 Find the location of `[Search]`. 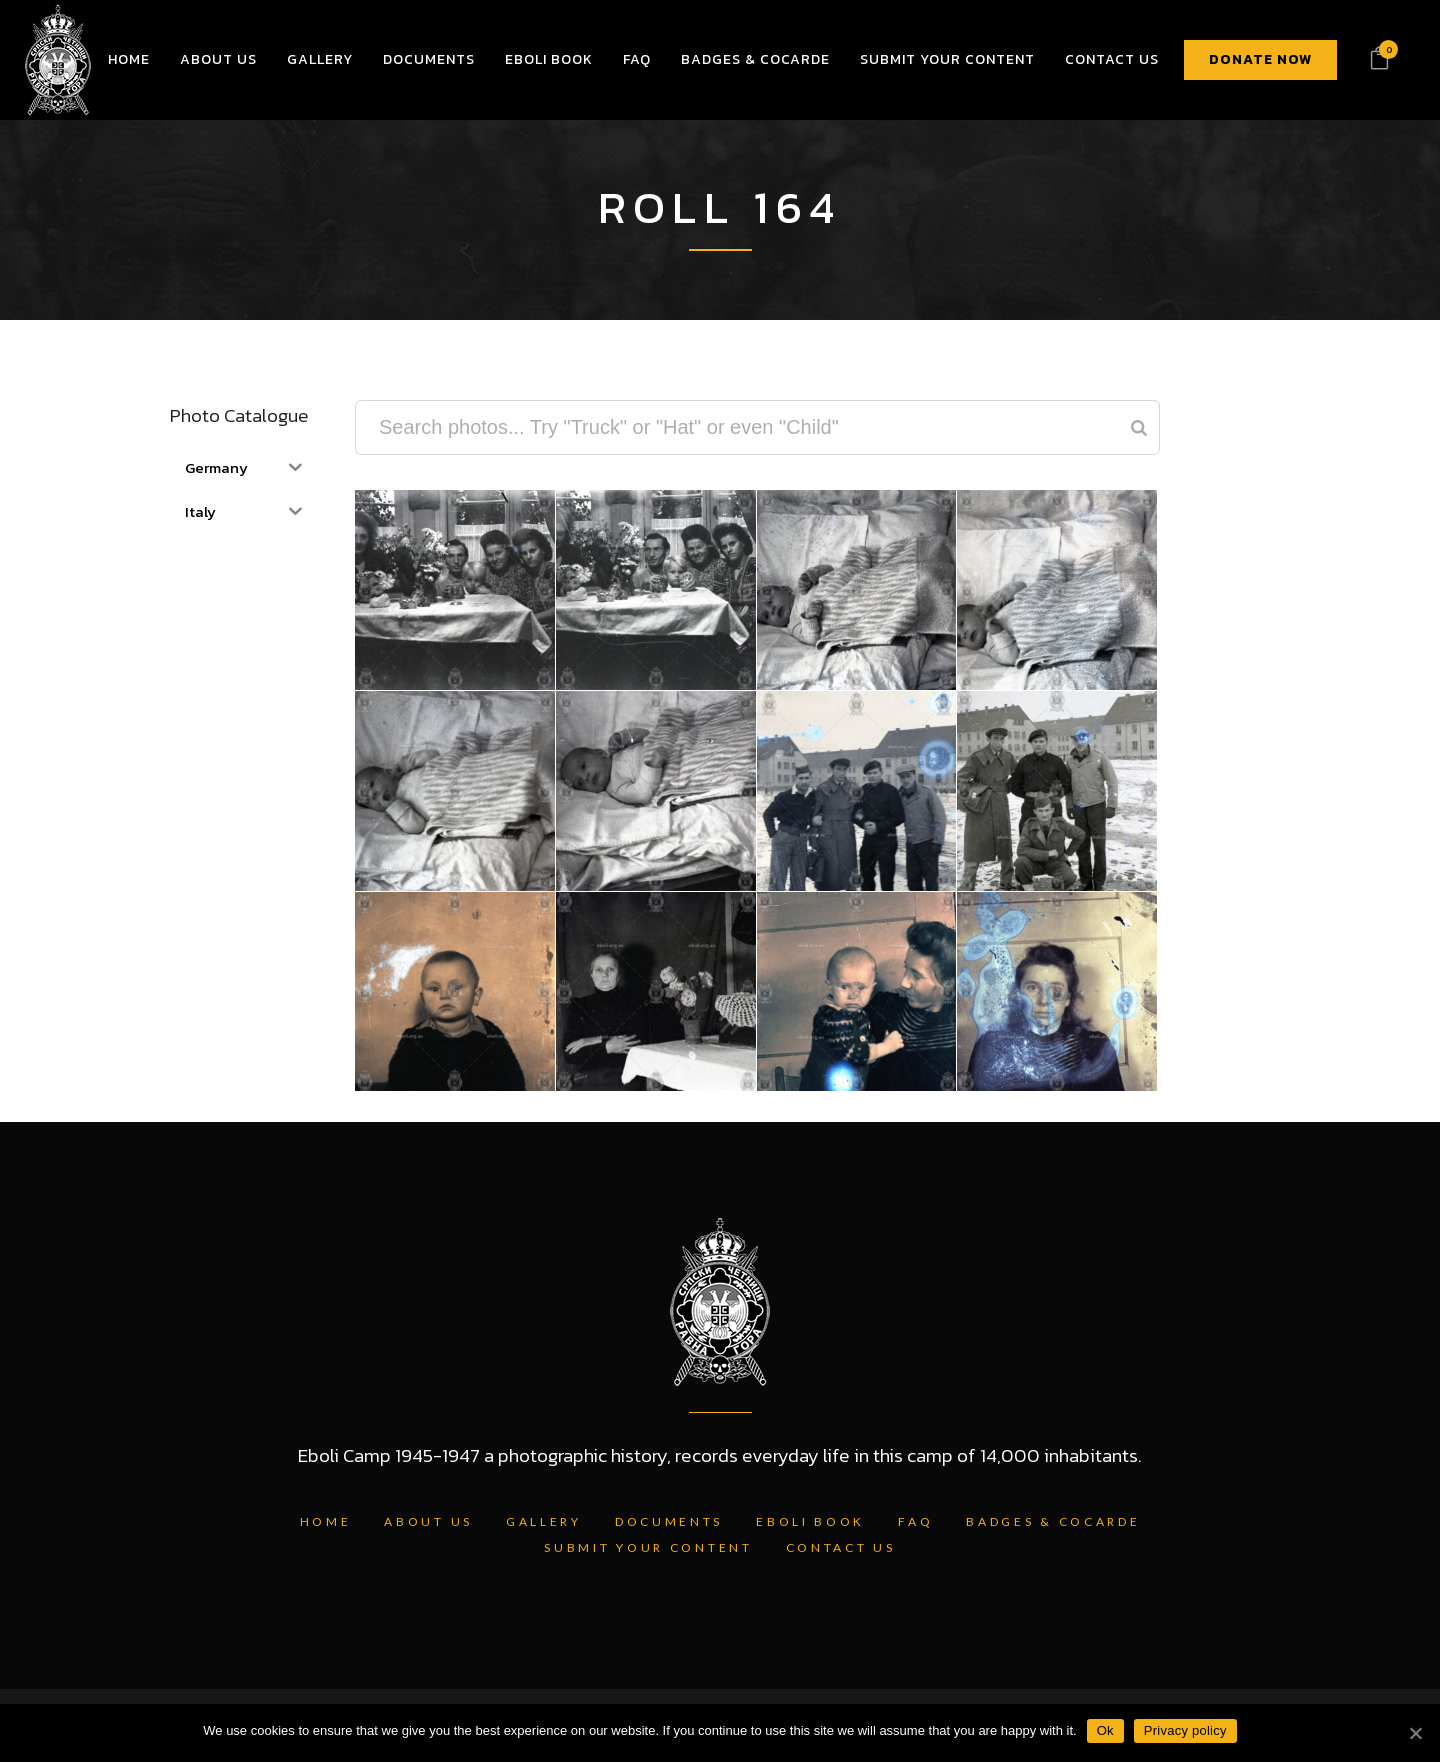

[Search] is located at coordinates (1139, 427).